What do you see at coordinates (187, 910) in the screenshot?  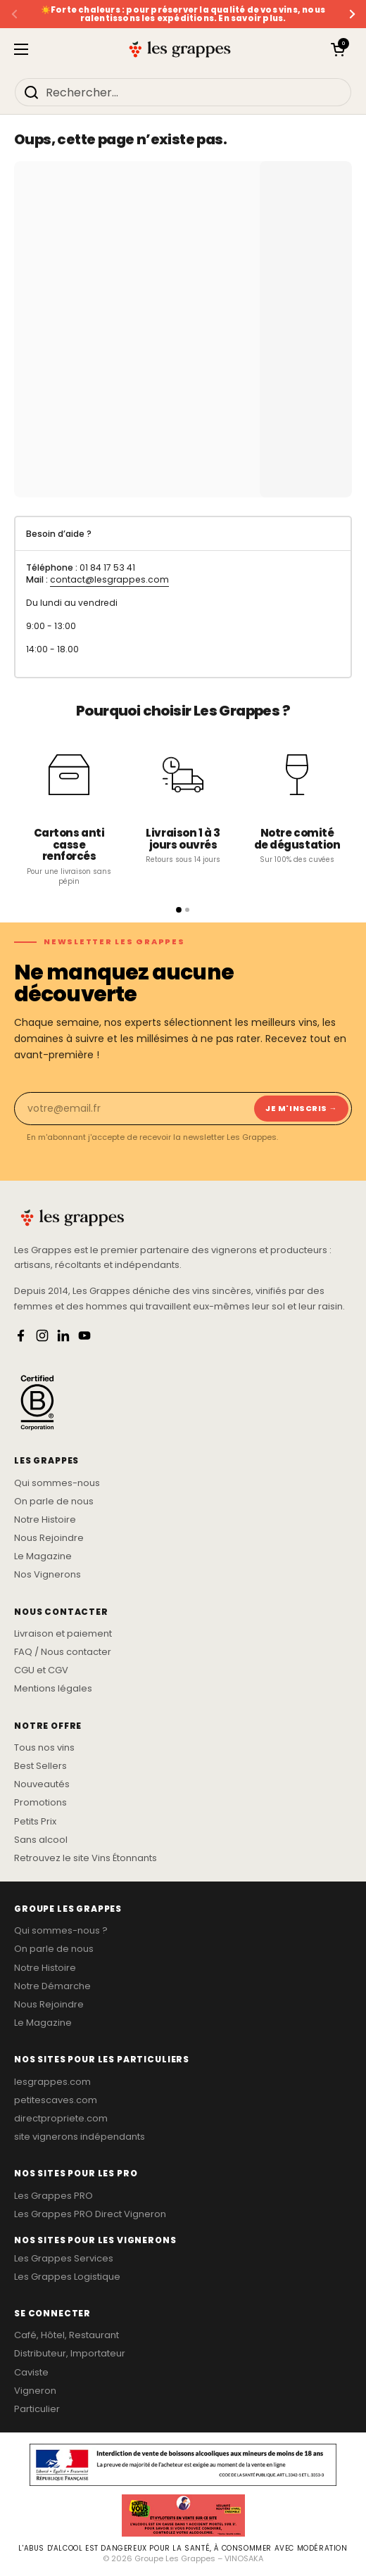 I see `[Page 2]` at bounding box center [187, 910].